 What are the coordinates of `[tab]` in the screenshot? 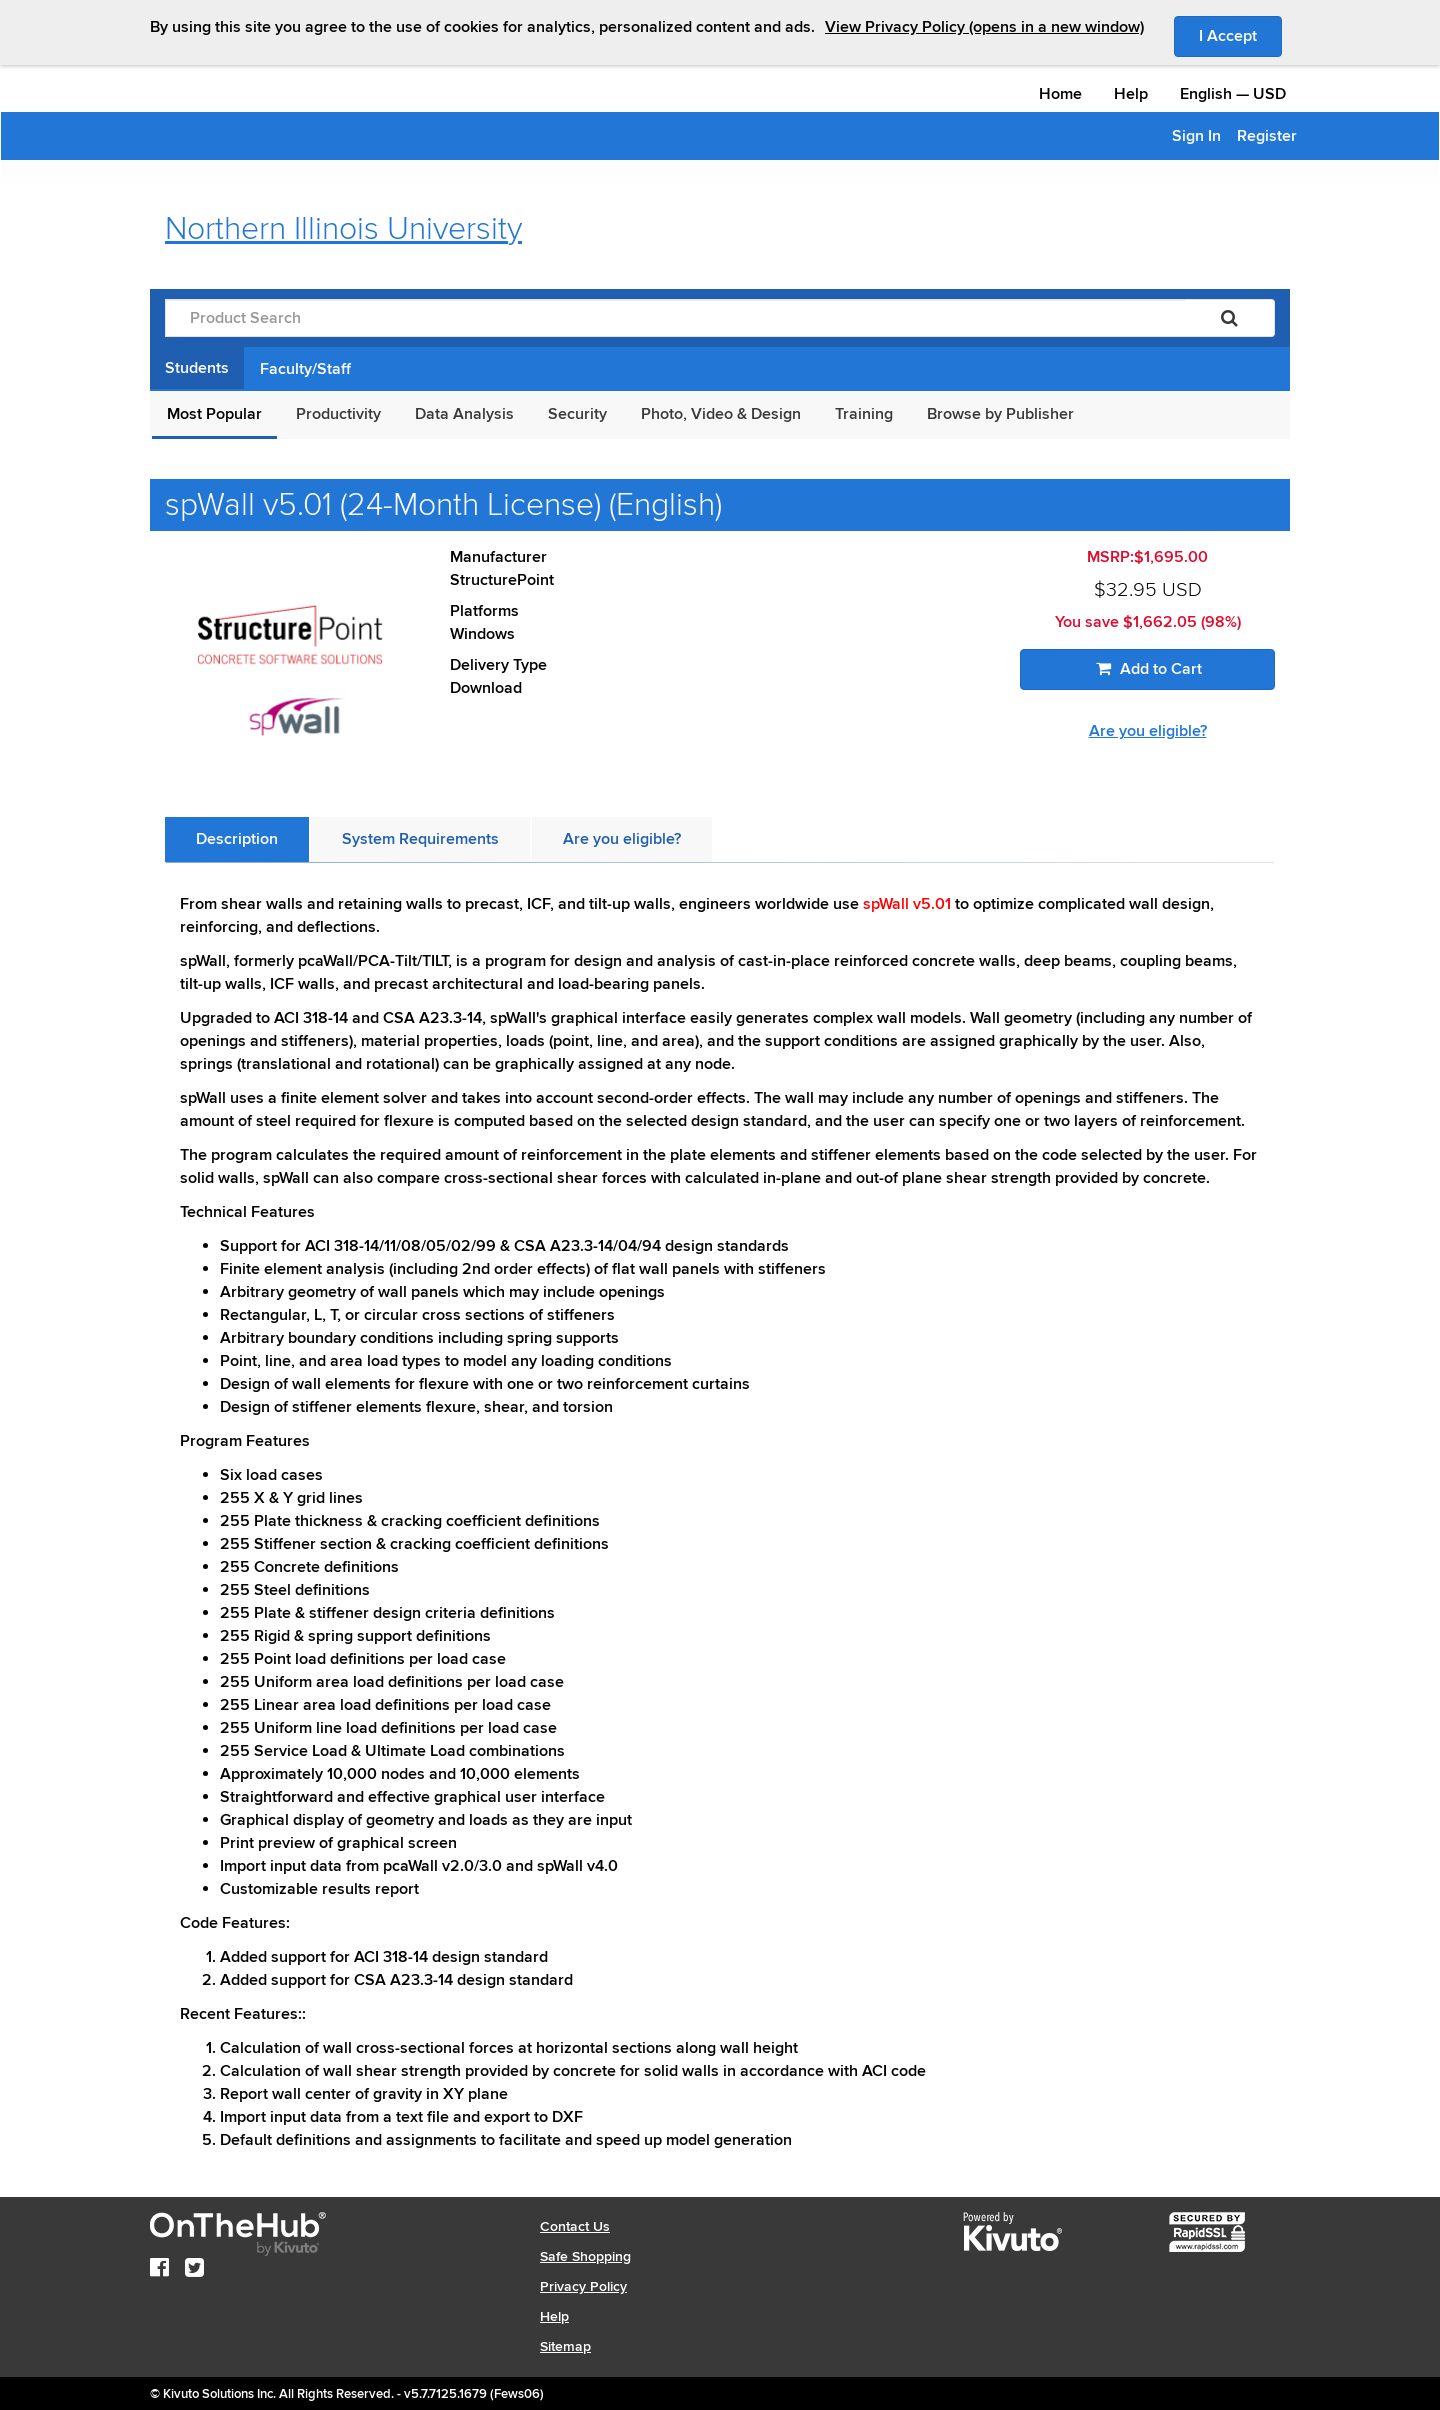 It's located at (237, 839).